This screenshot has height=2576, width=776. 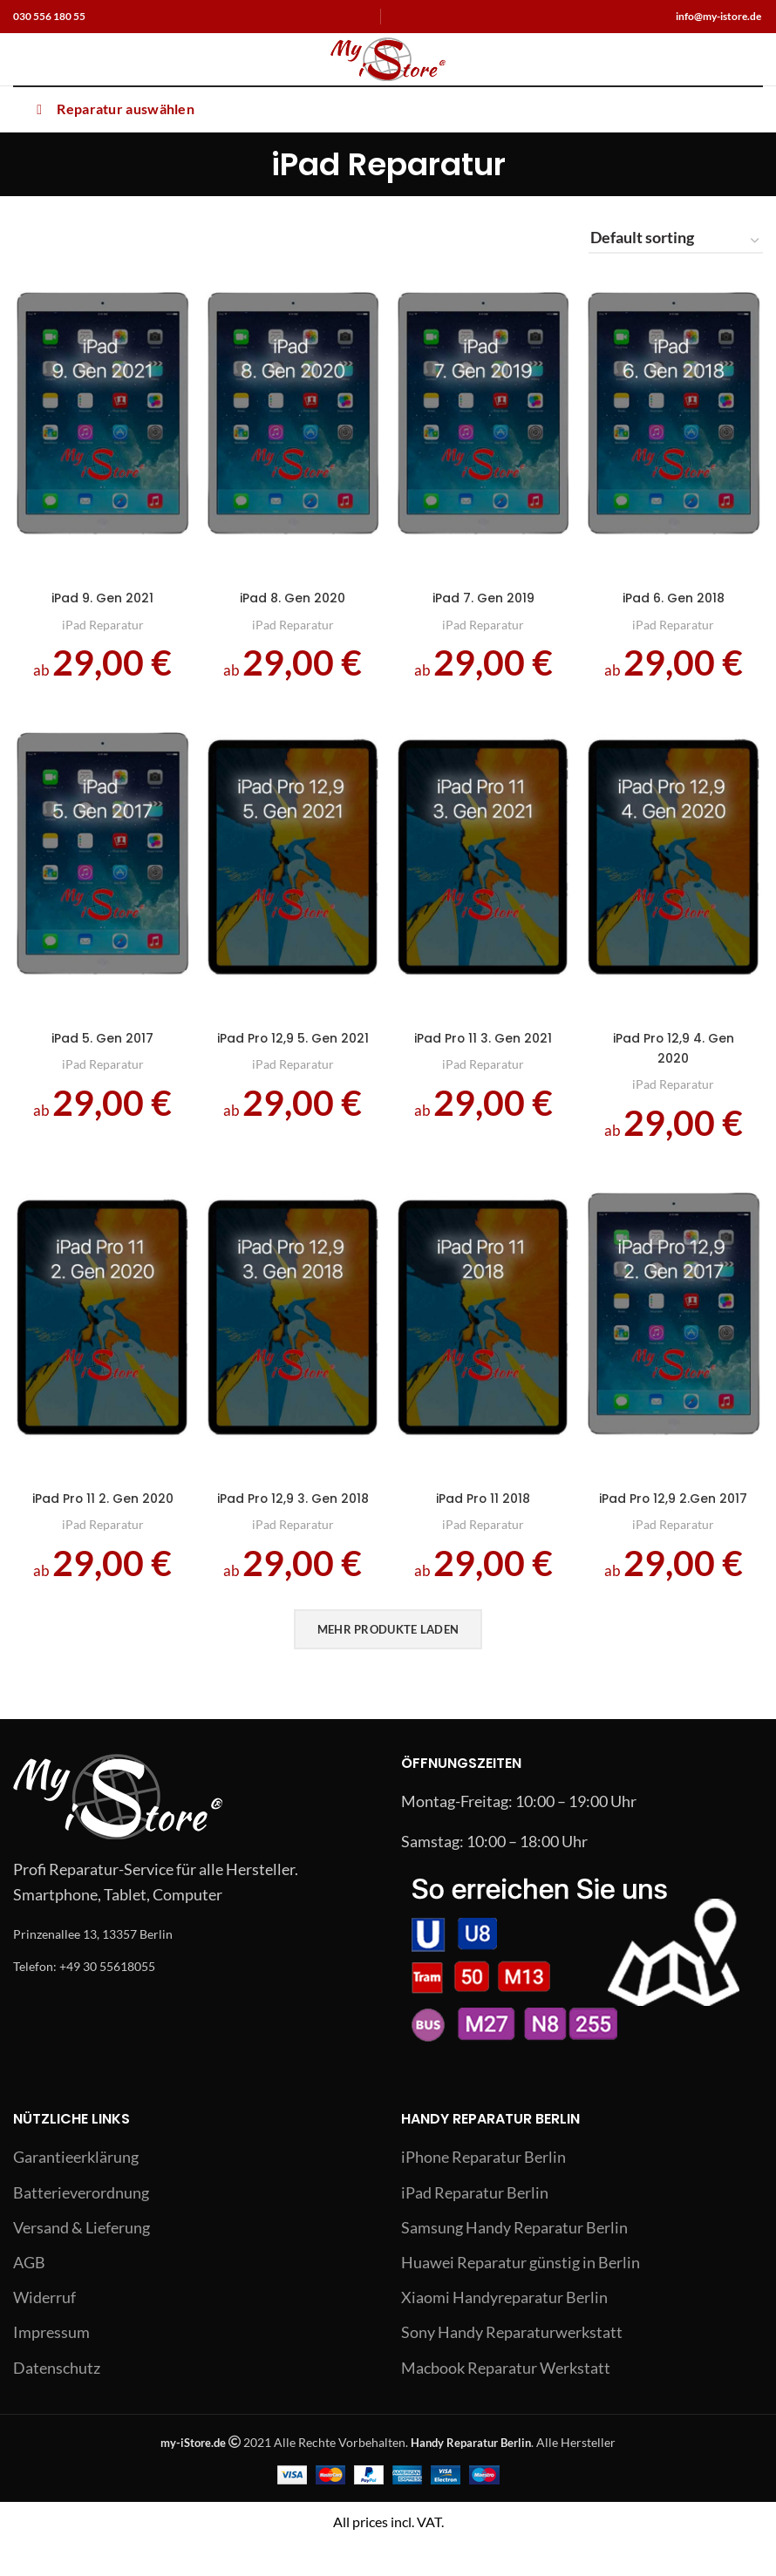 I want to click on Samsung Handy Reparatur Berlin, so click(x=514, y=2262).